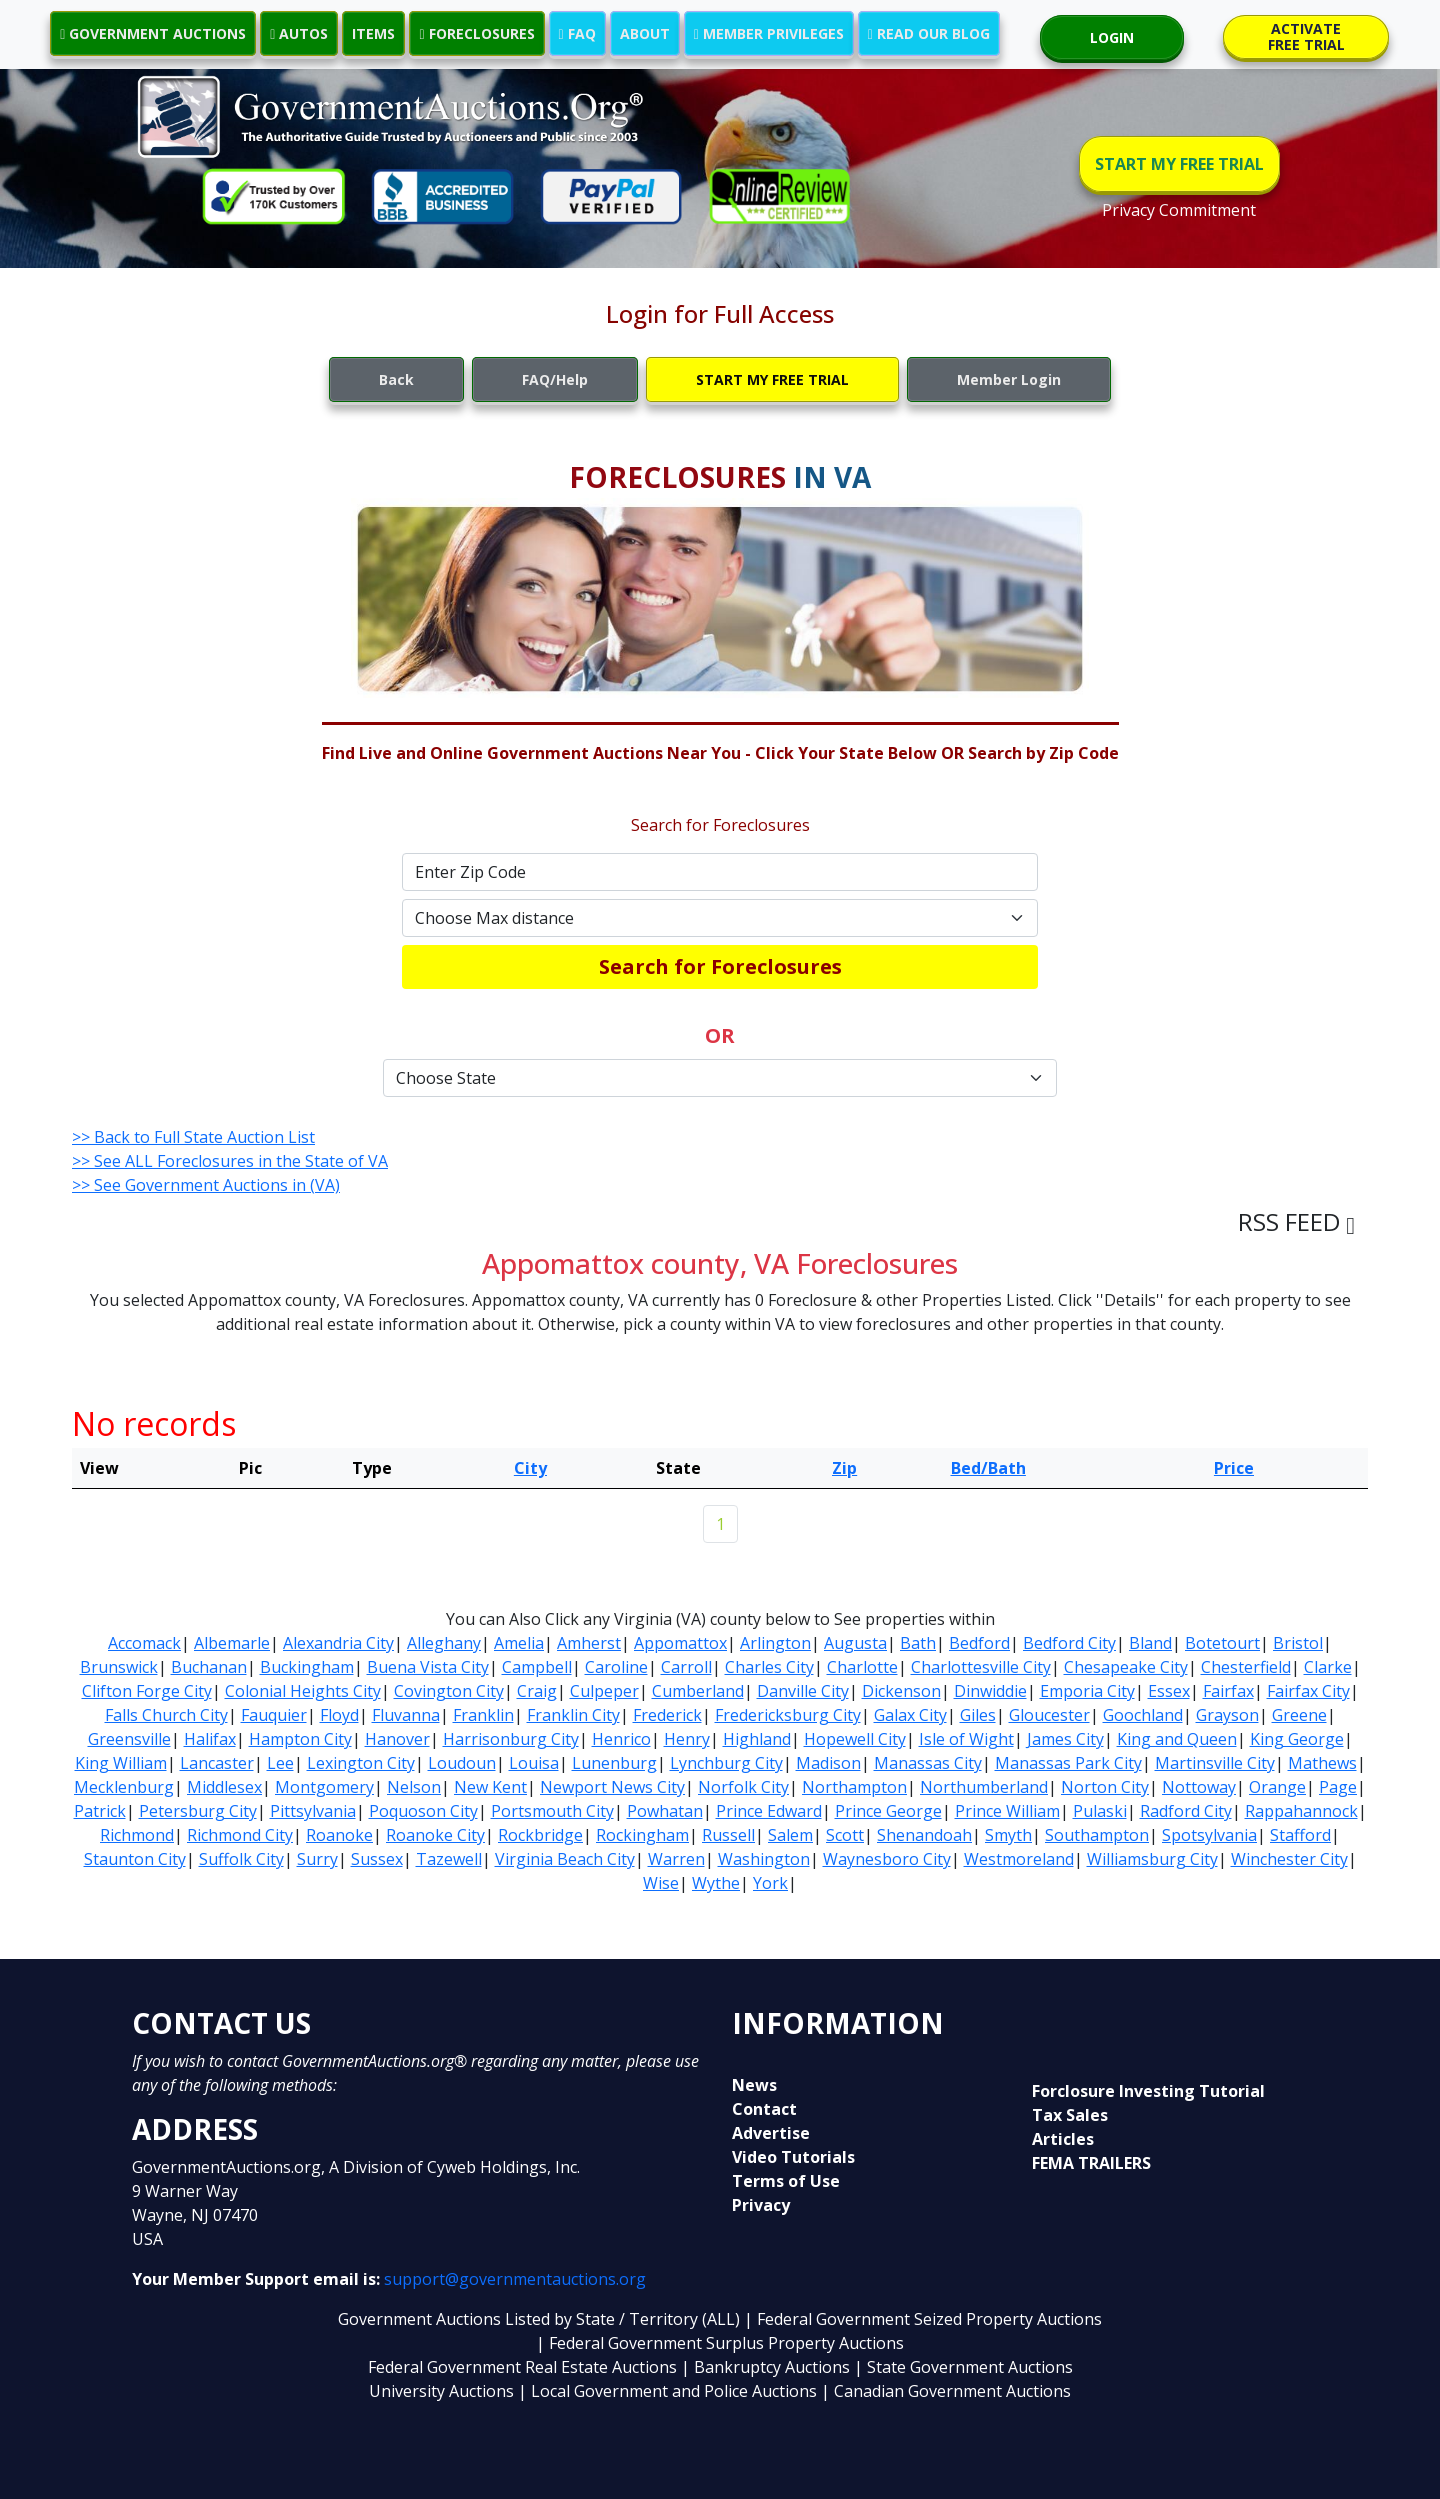 Image resolution: width=1440 pixels, height=2499 pixels. What do you see at coordinates (522, 2367) in the screenshot?
I see `Federal Government Real Estate Auctions` at bounding box center [522, 2367].